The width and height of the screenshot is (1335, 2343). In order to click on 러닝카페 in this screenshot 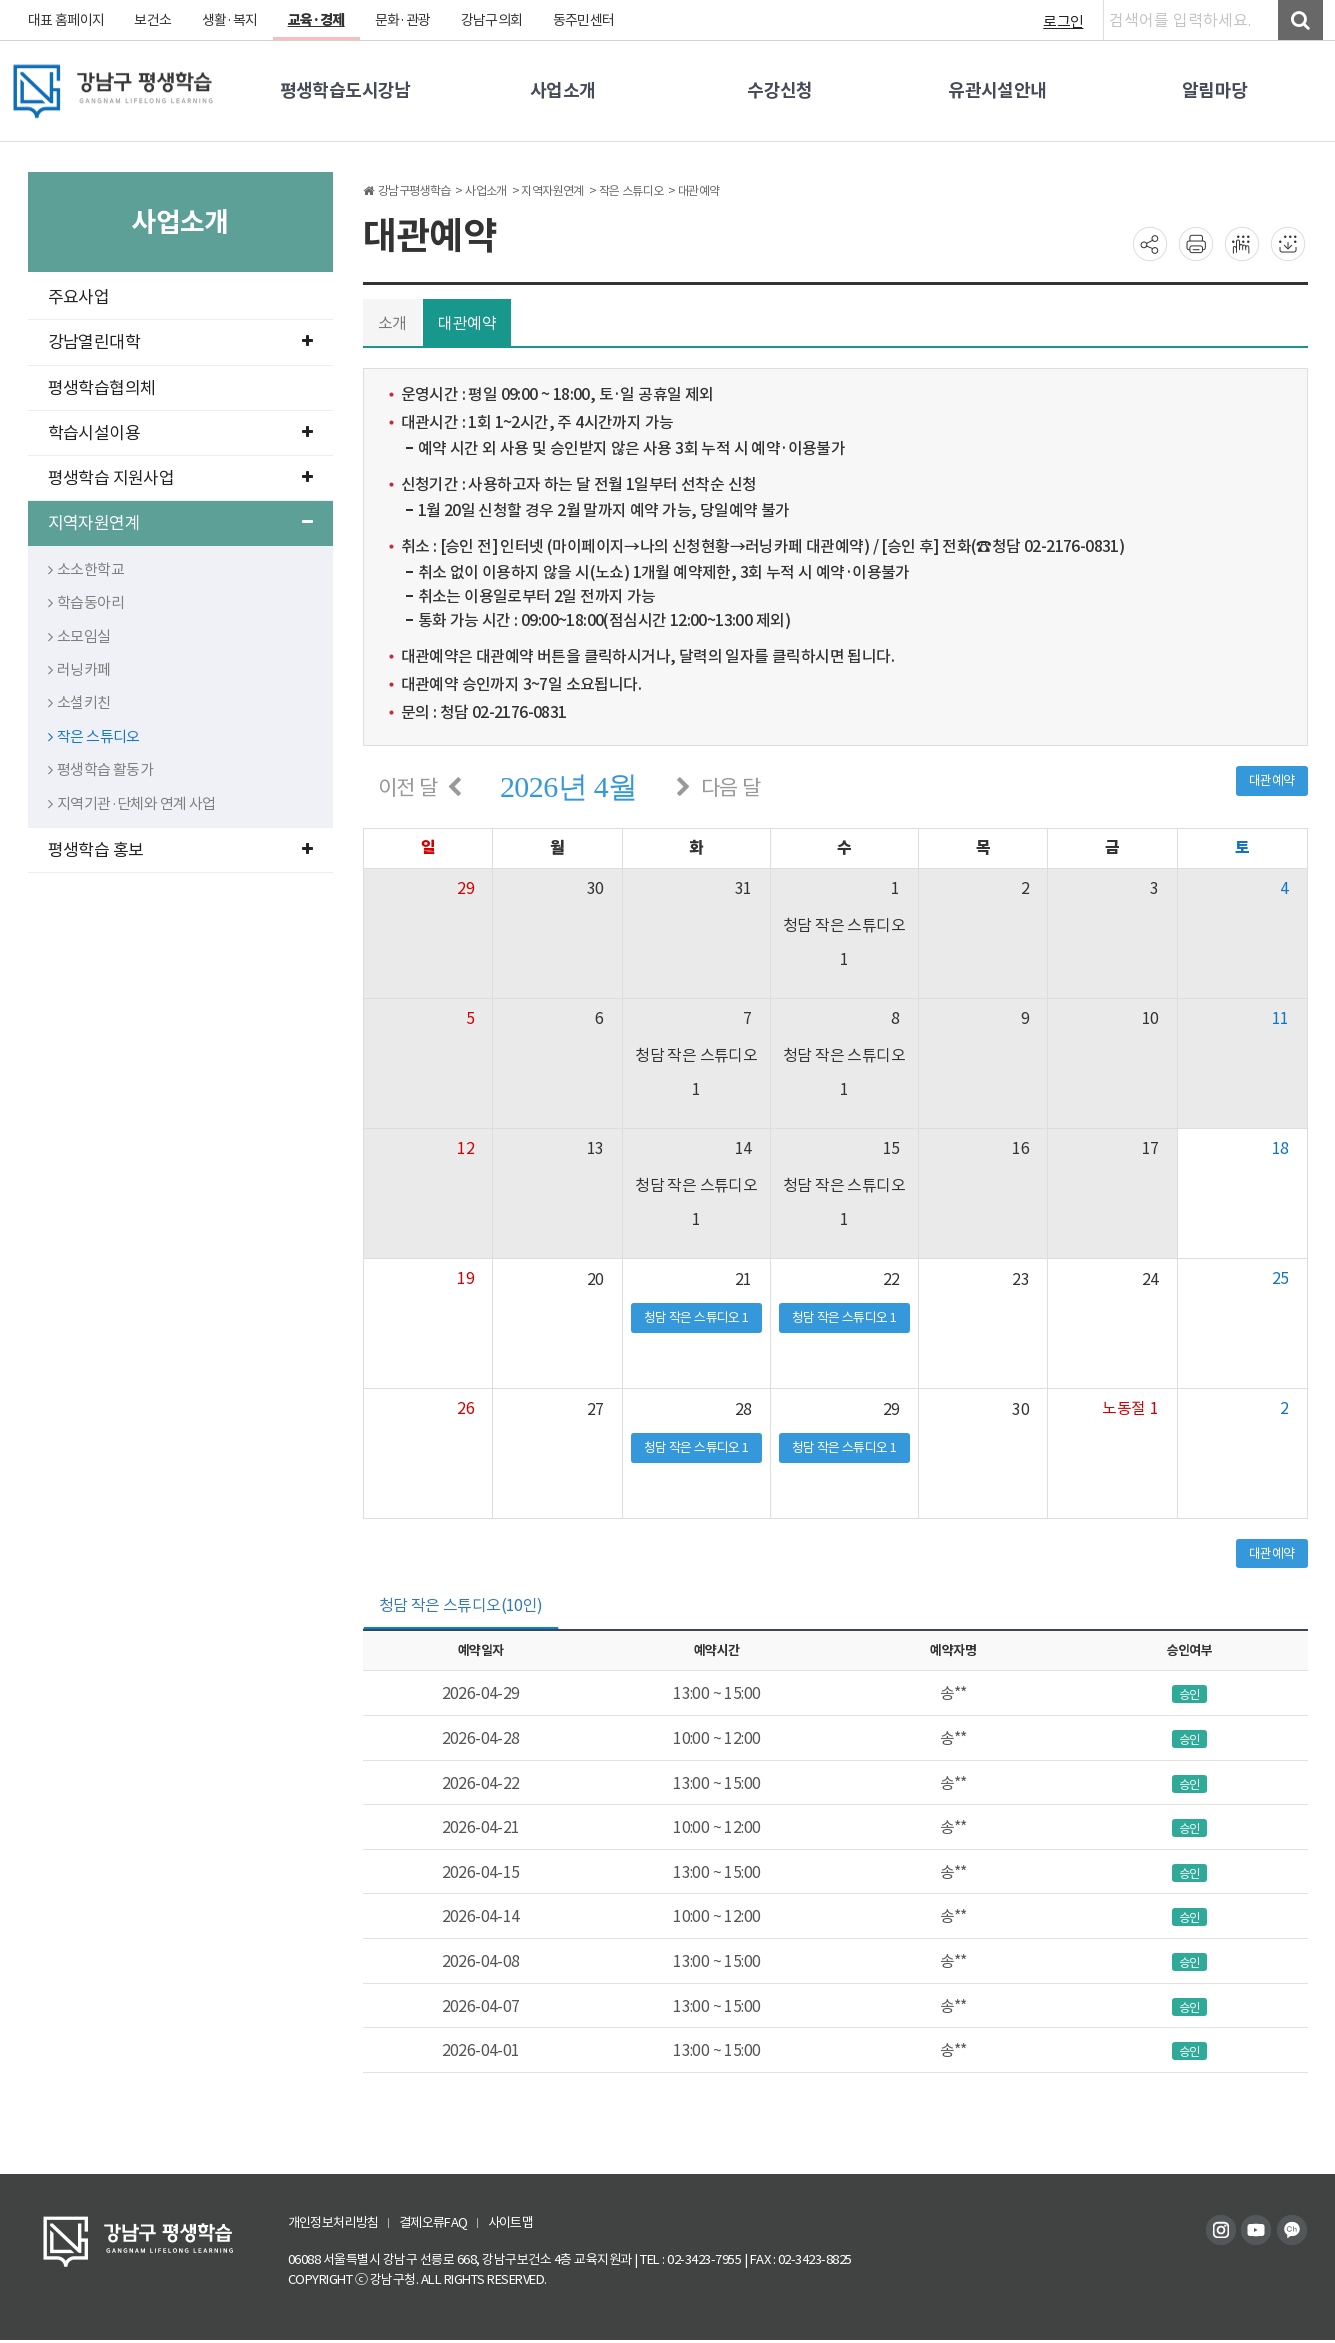, I will do `click(80, 669)`.